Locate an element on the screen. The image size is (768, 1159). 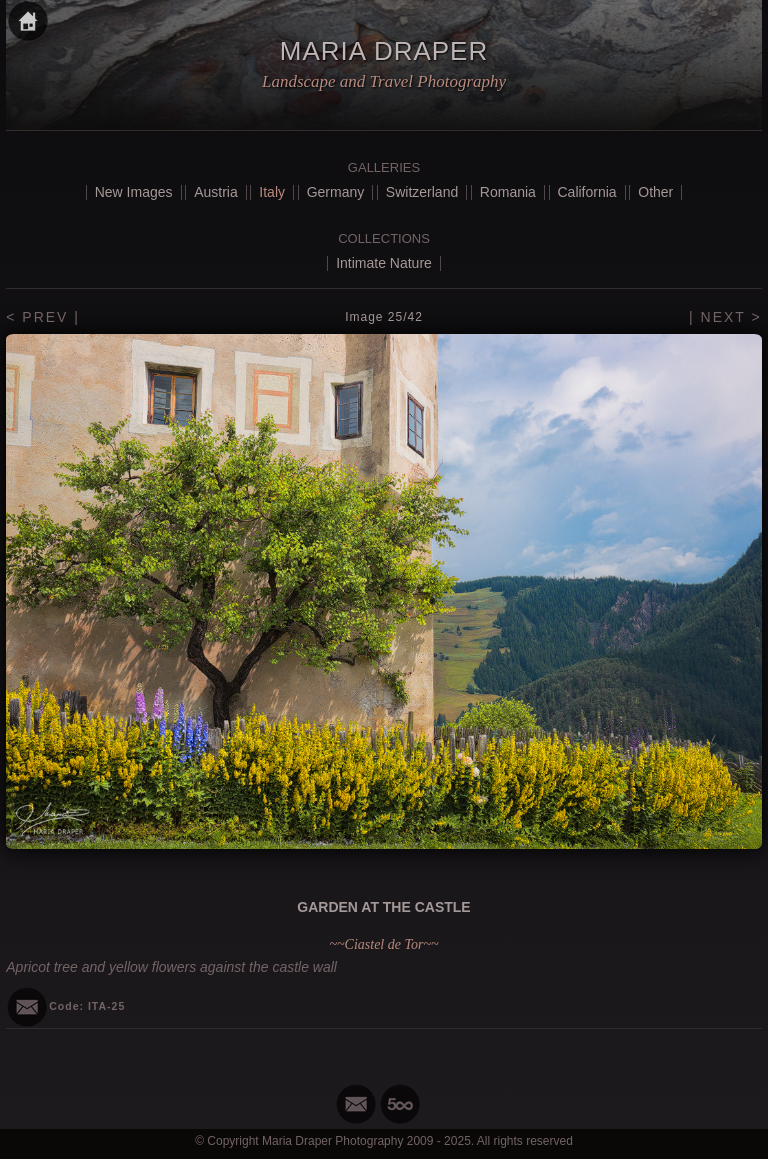
Austria is located at coordinates (216, 192).